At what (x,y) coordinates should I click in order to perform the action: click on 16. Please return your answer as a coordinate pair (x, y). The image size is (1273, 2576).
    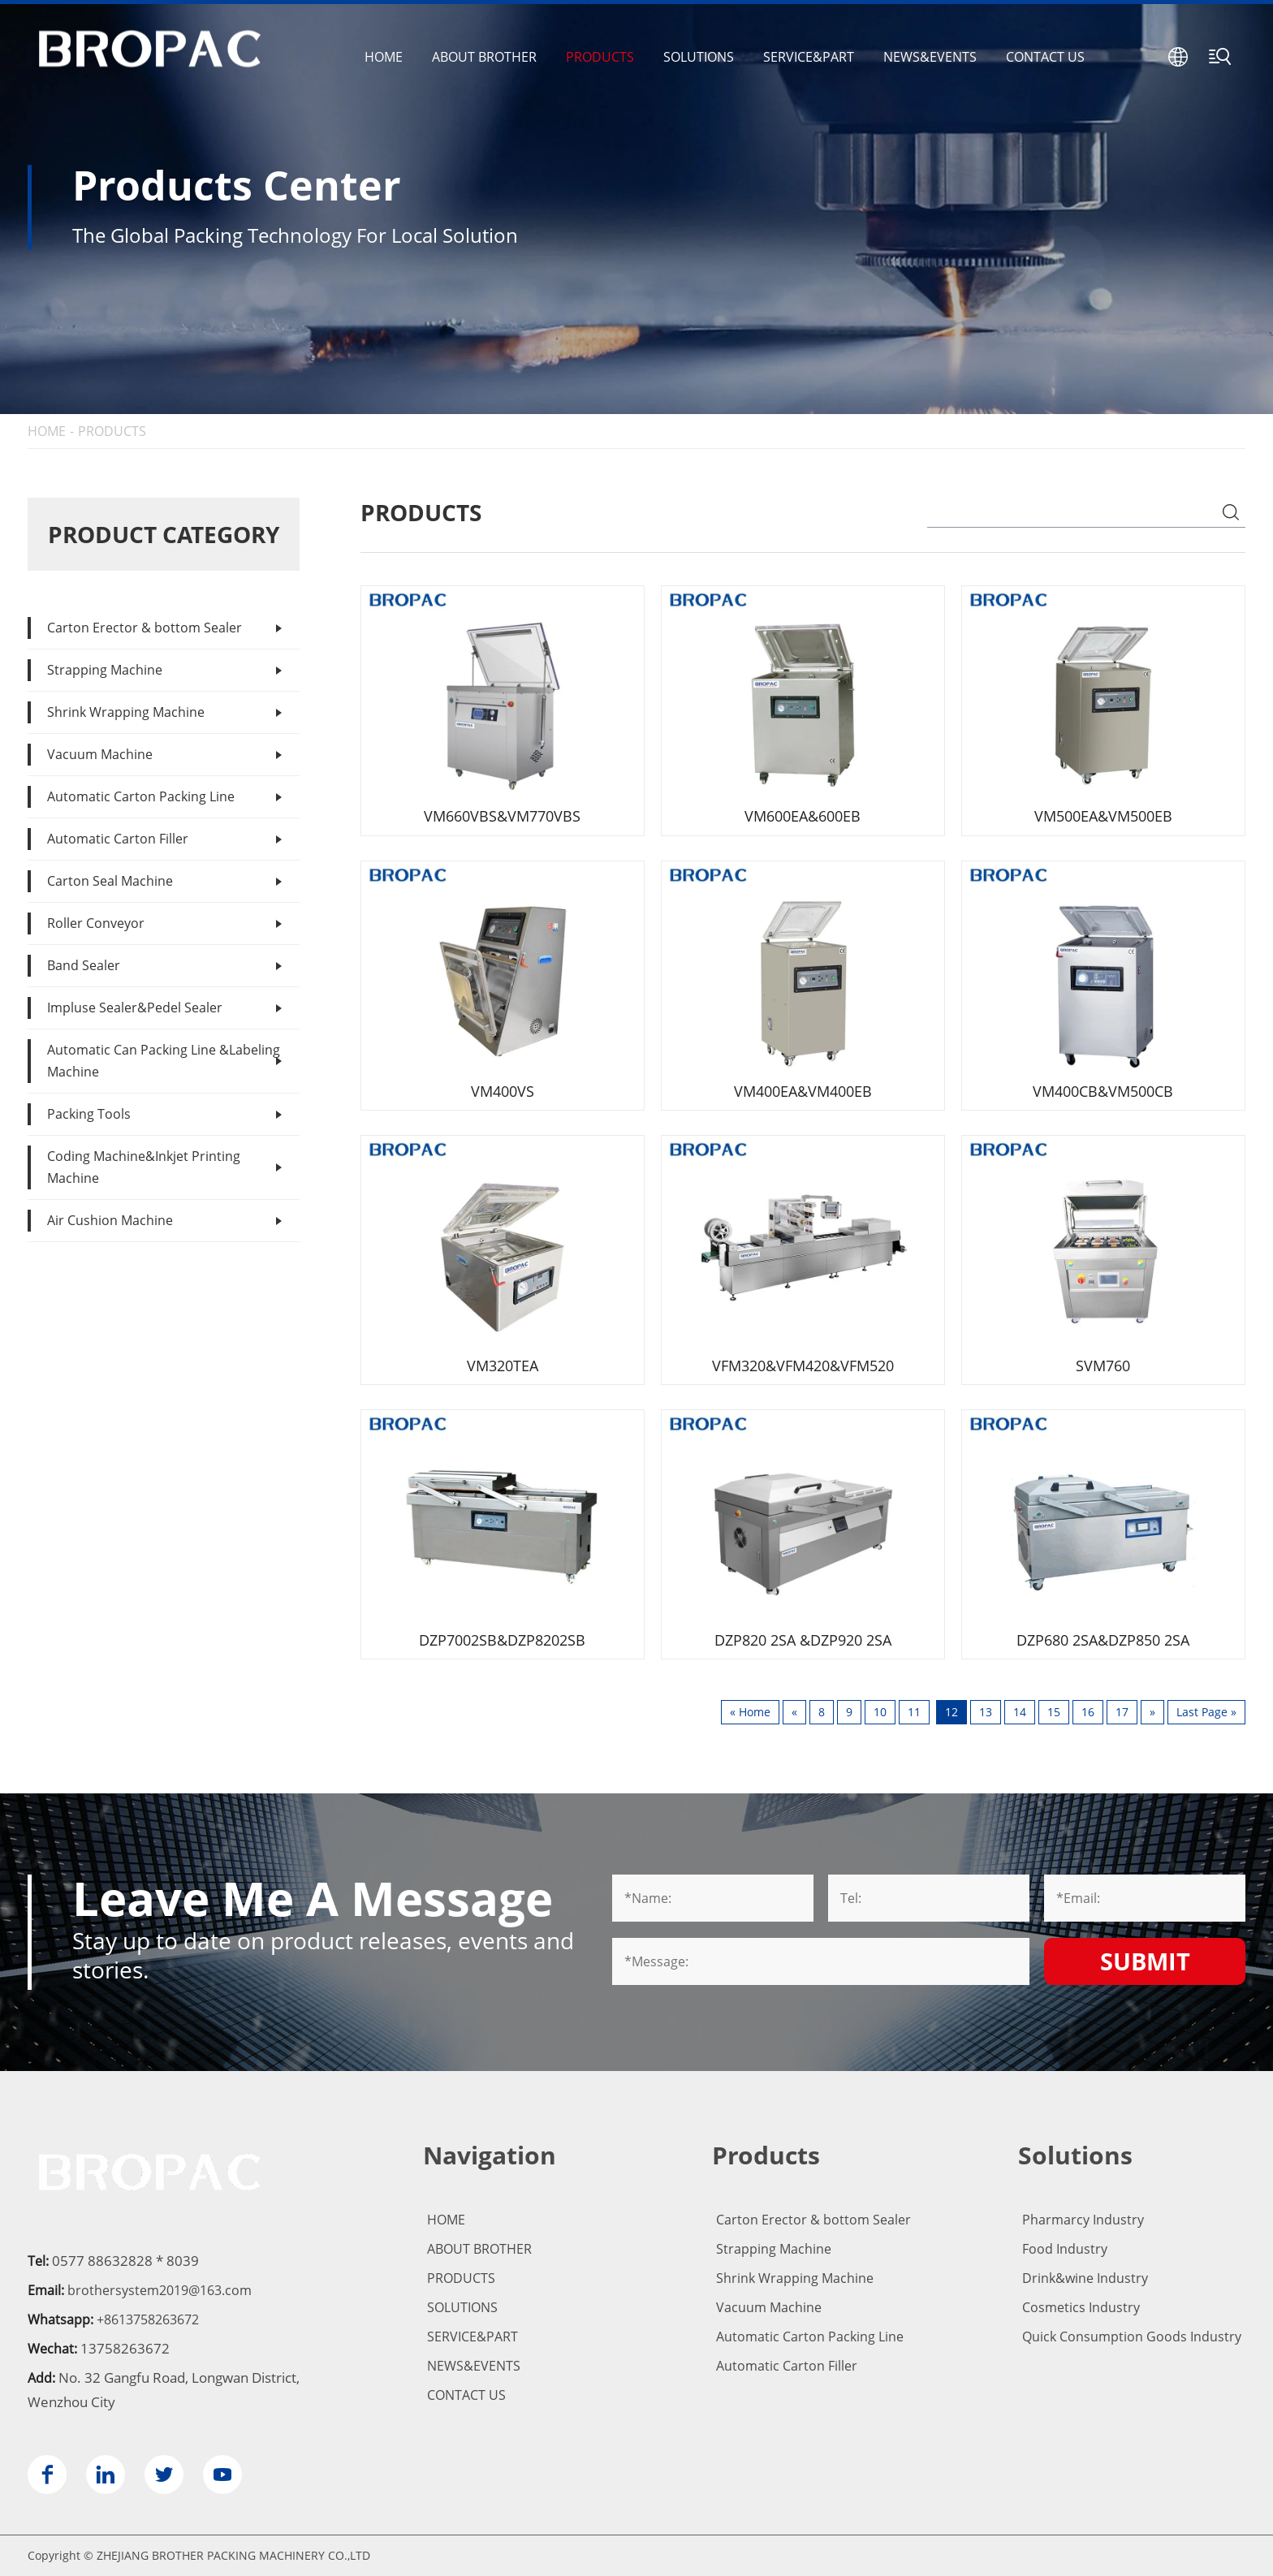
    Looking at the image, I should click on (1087, 1711).